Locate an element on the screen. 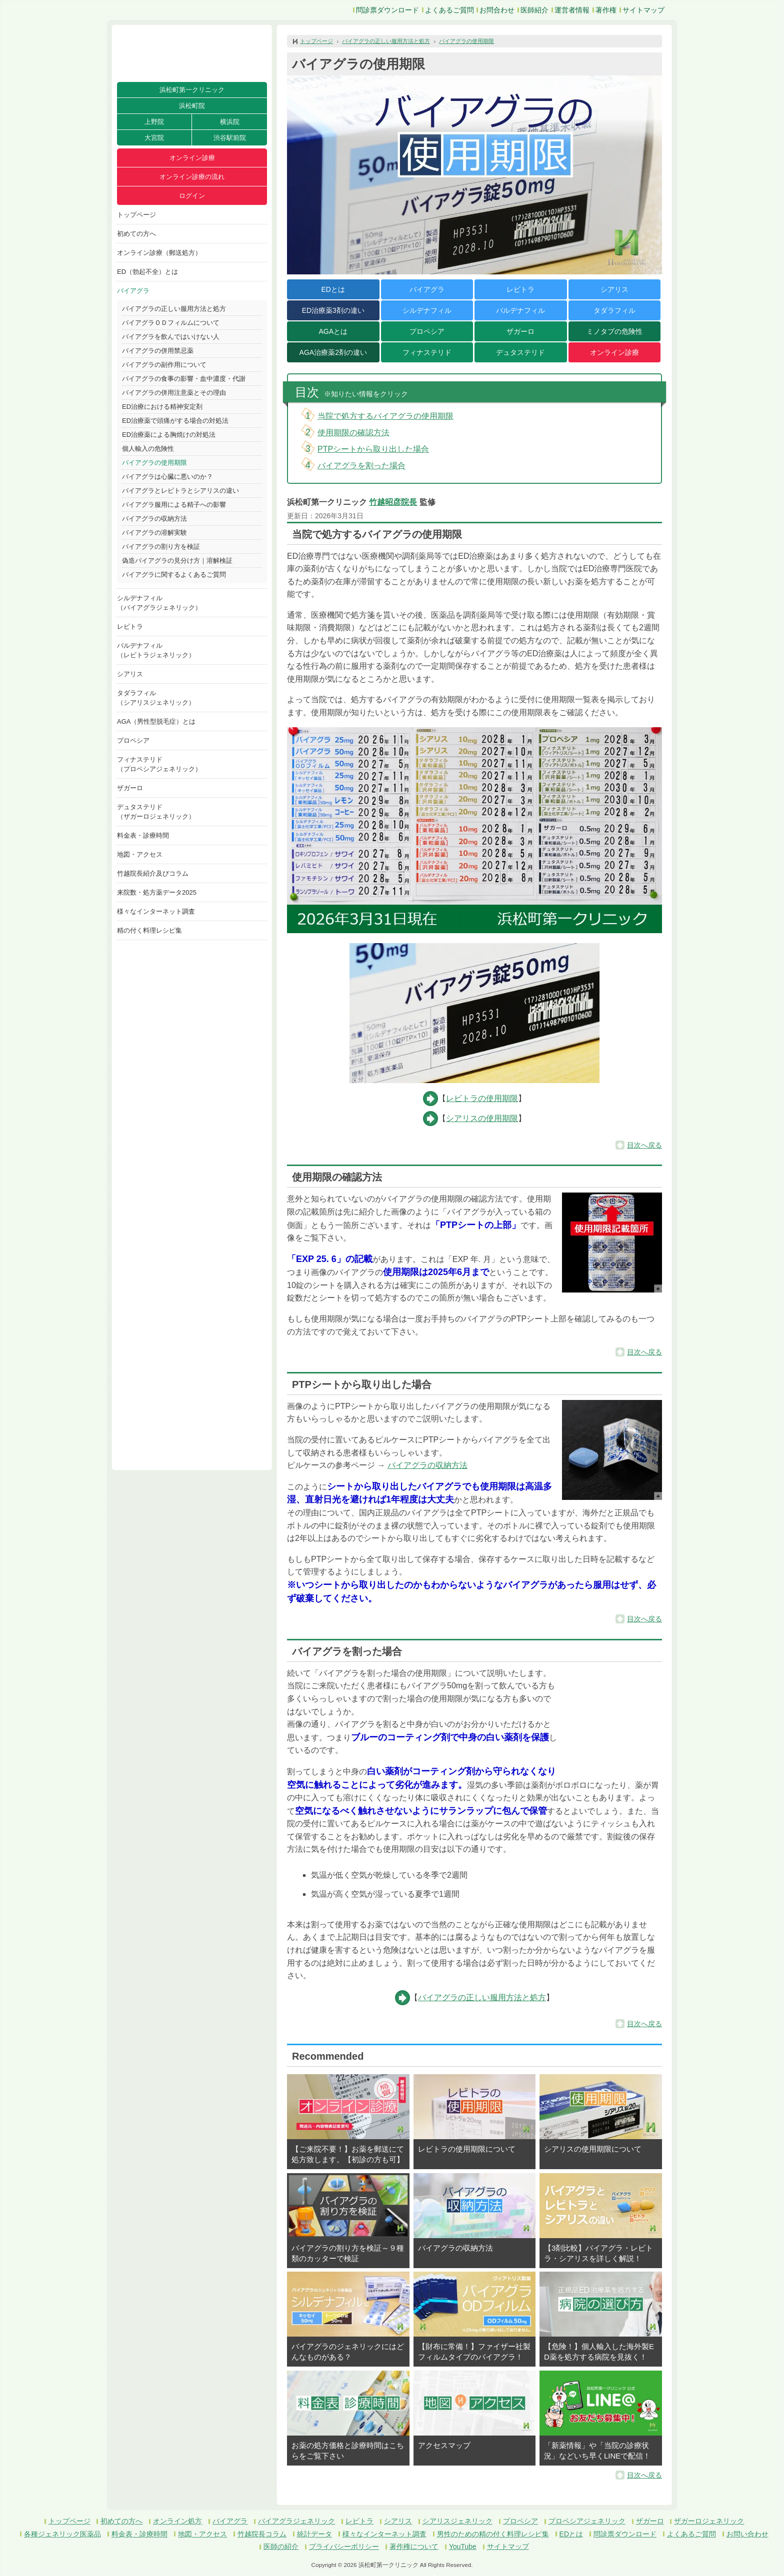 The height and width of the screenshot is (2576, 784). オンライン診療 is located at coordinates (192, 157).